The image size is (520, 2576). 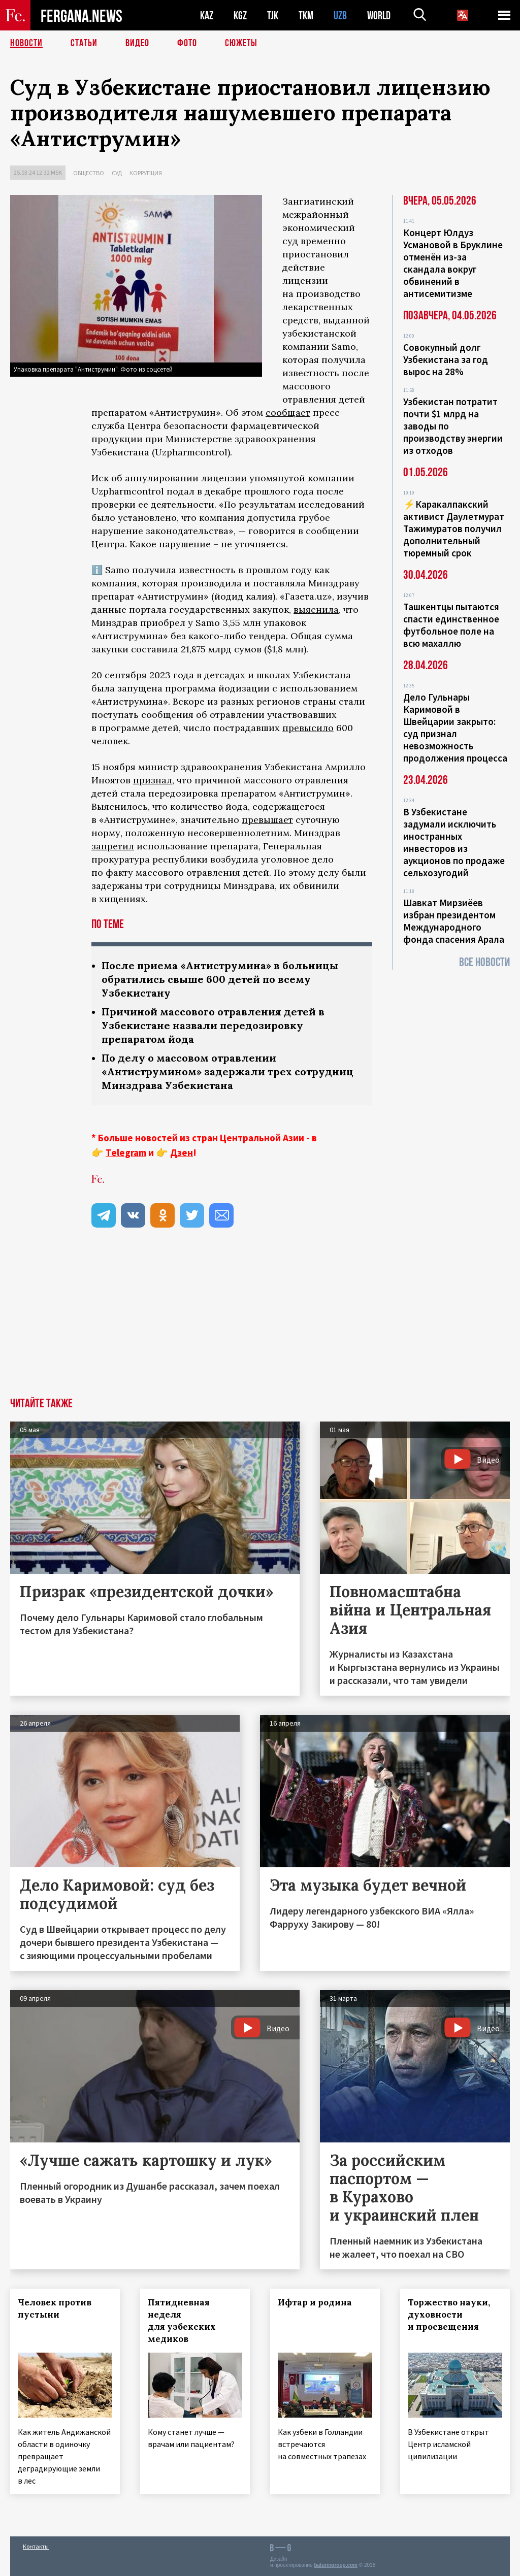 What do you see at coordinates (453, 528) in the screenshot?
I see `⚡️Каракалпакский активист Даулетмурат Тажимуратов получил дополнительный тюремный срок` at bounding box center [453, 528].